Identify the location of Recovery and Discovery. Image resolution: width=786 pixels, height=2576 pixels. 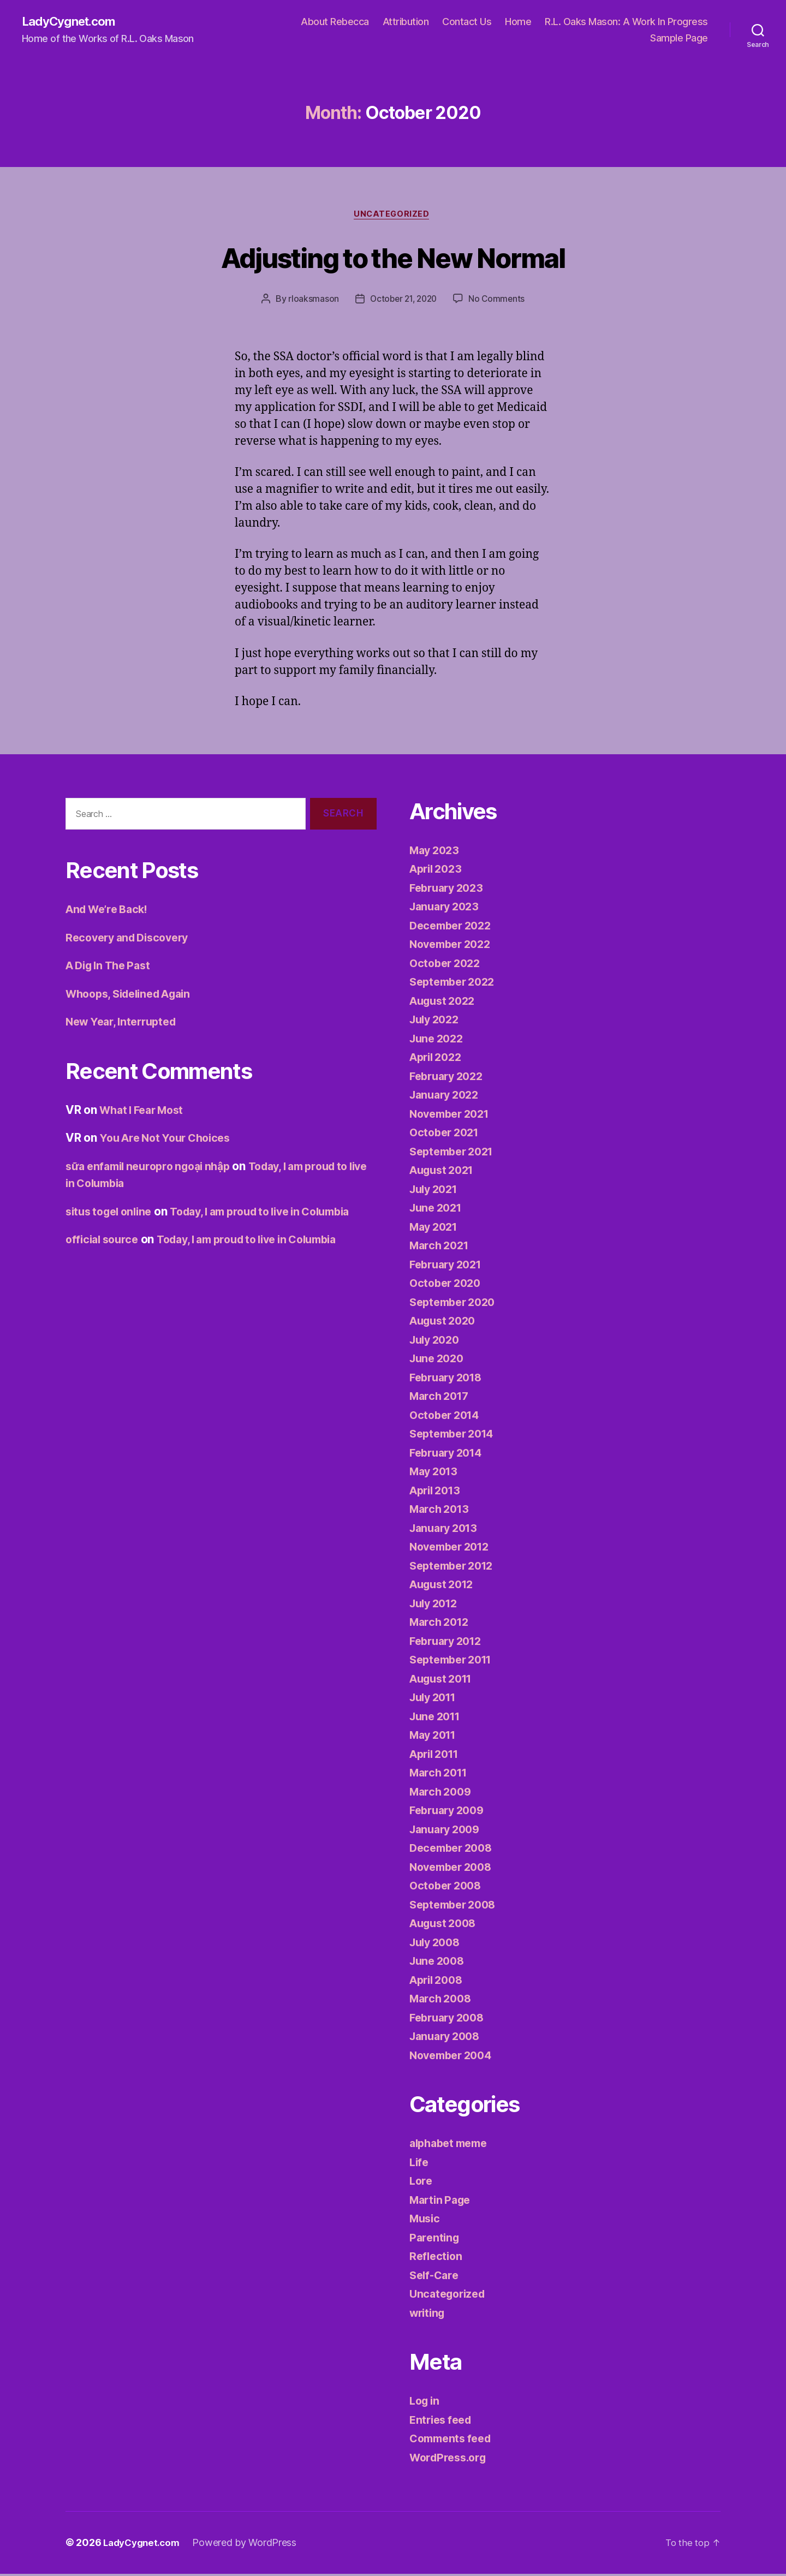
(132, 940).